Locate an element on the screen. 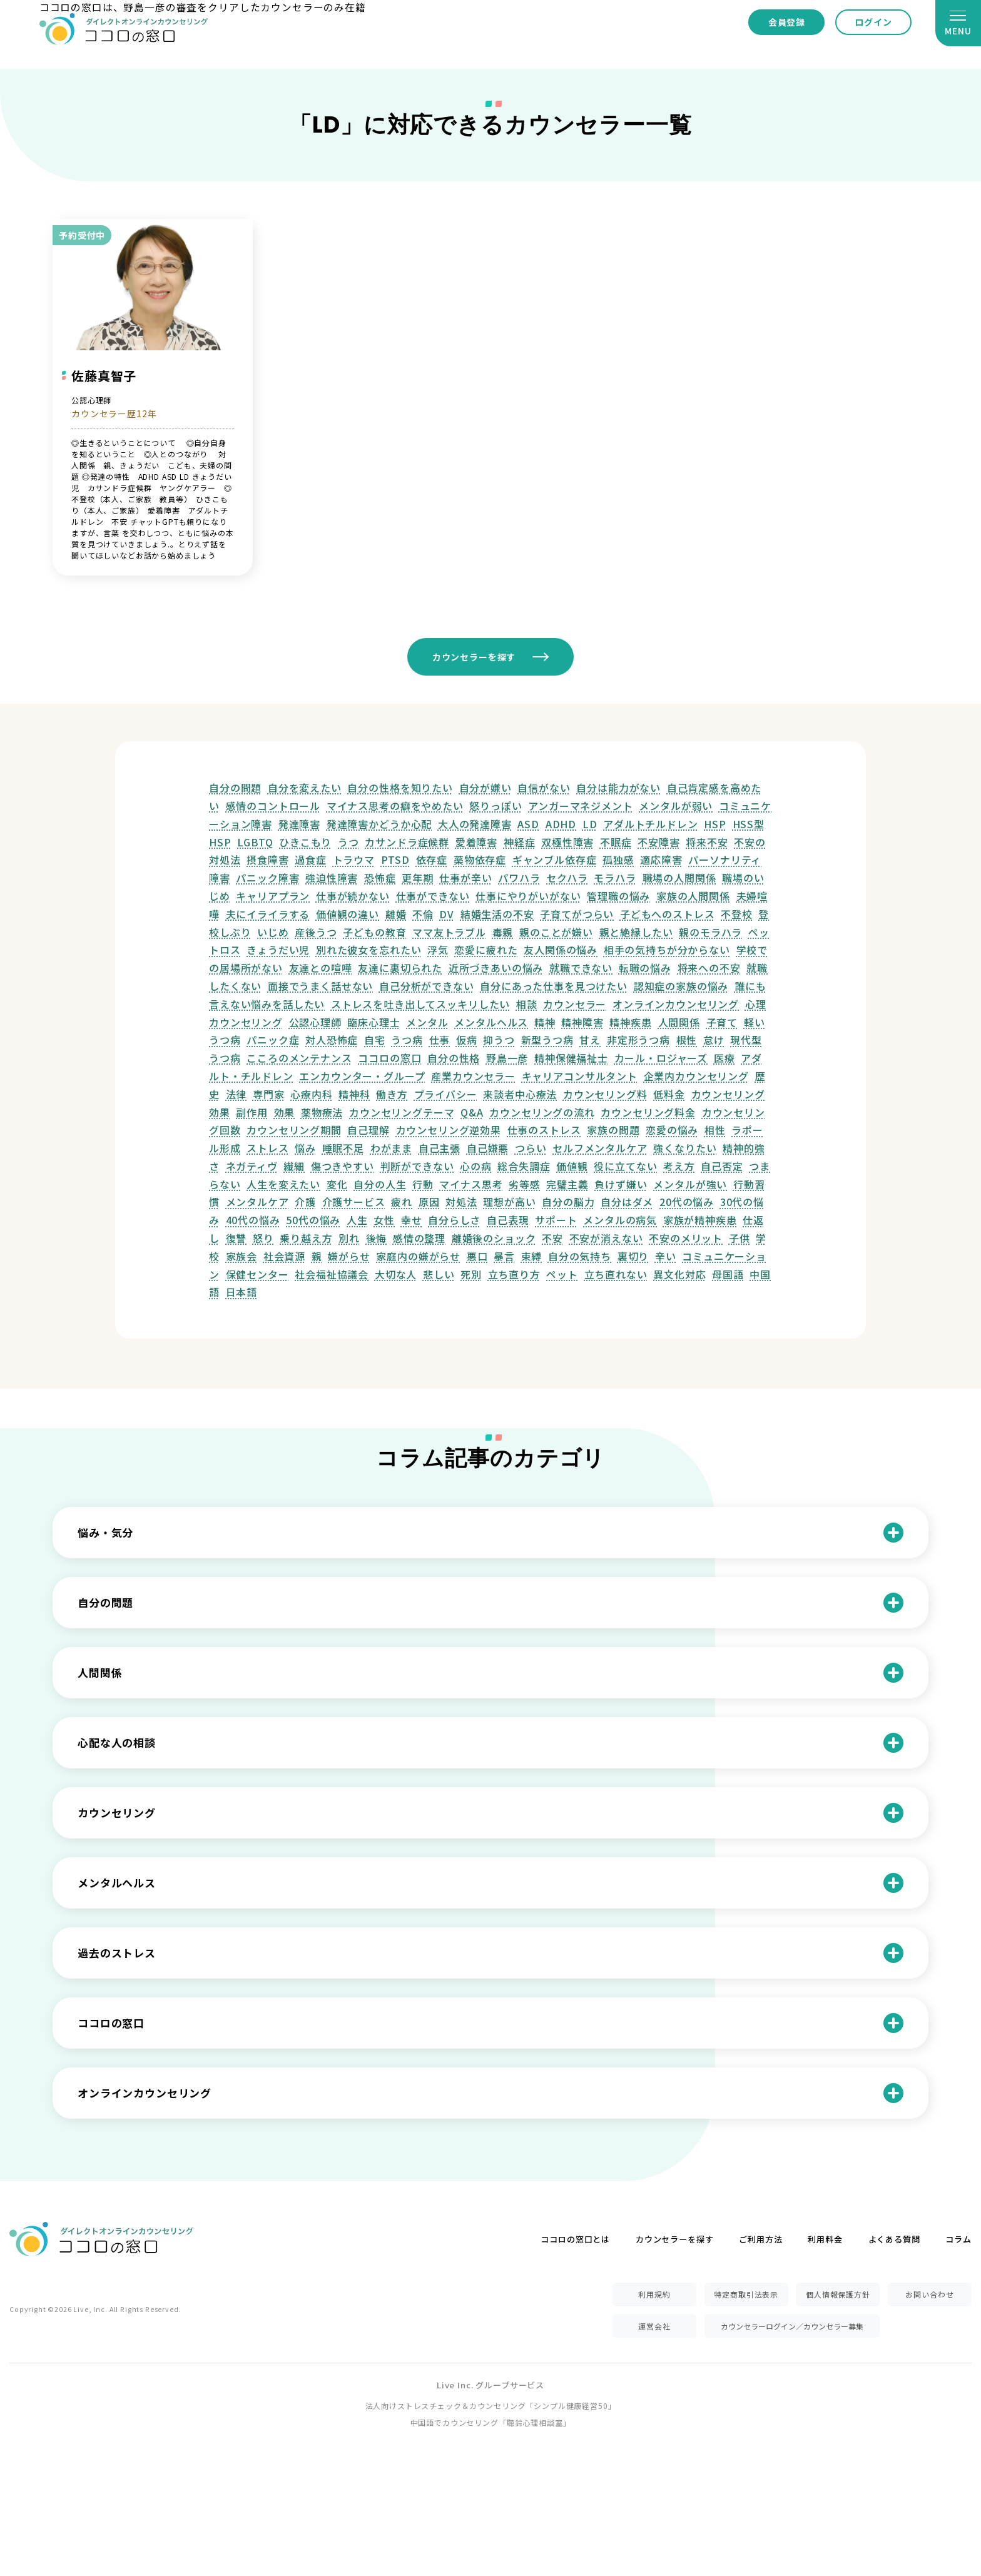 The height and width of the screenshot is (2576, 981). 自分の人生 is located at coordinates (379, 1184).